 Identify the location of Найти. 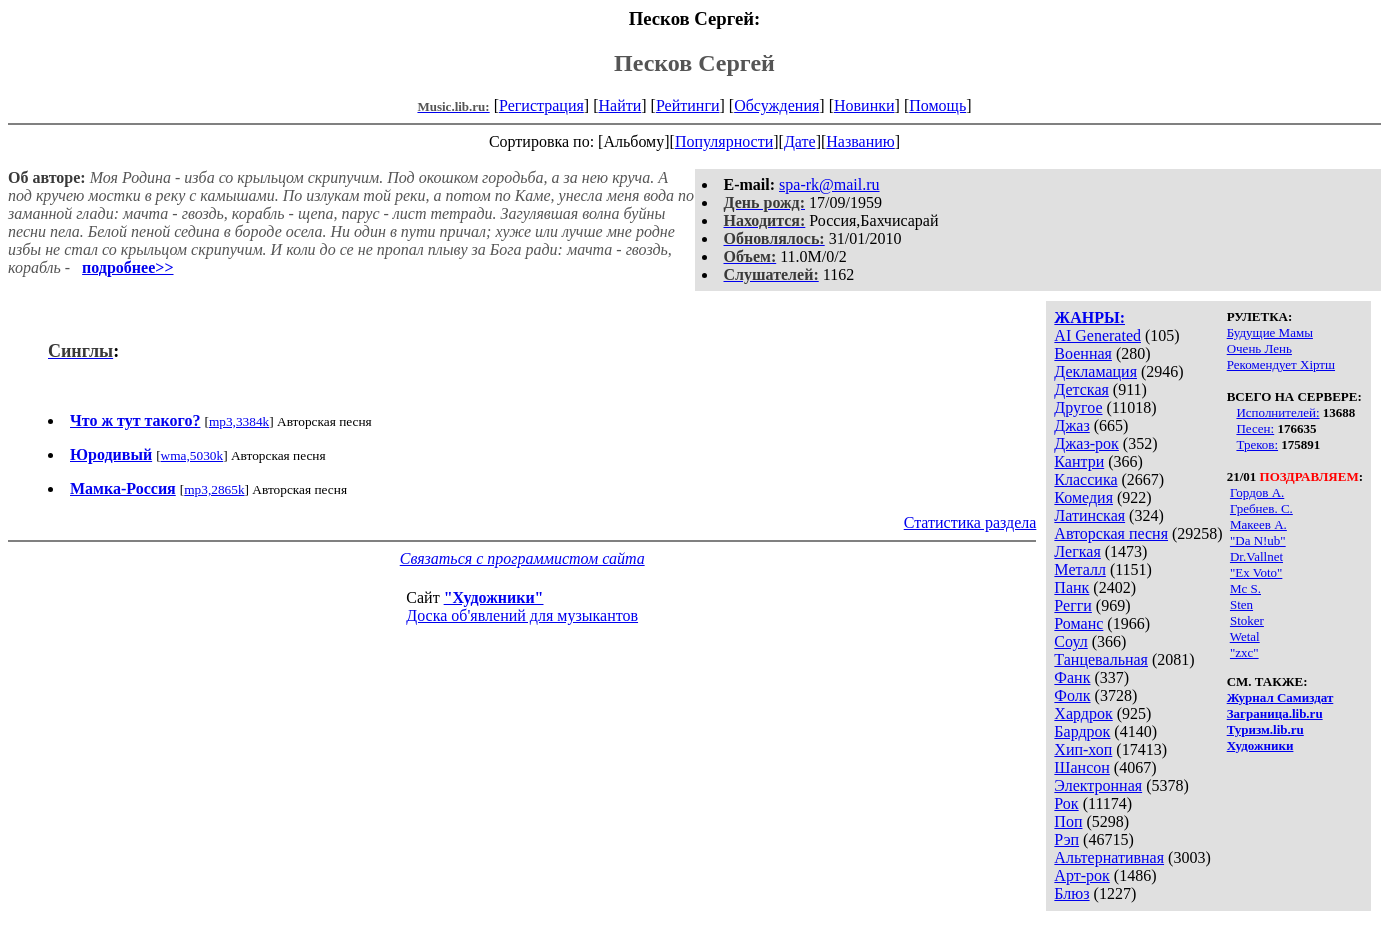
(619, 105).